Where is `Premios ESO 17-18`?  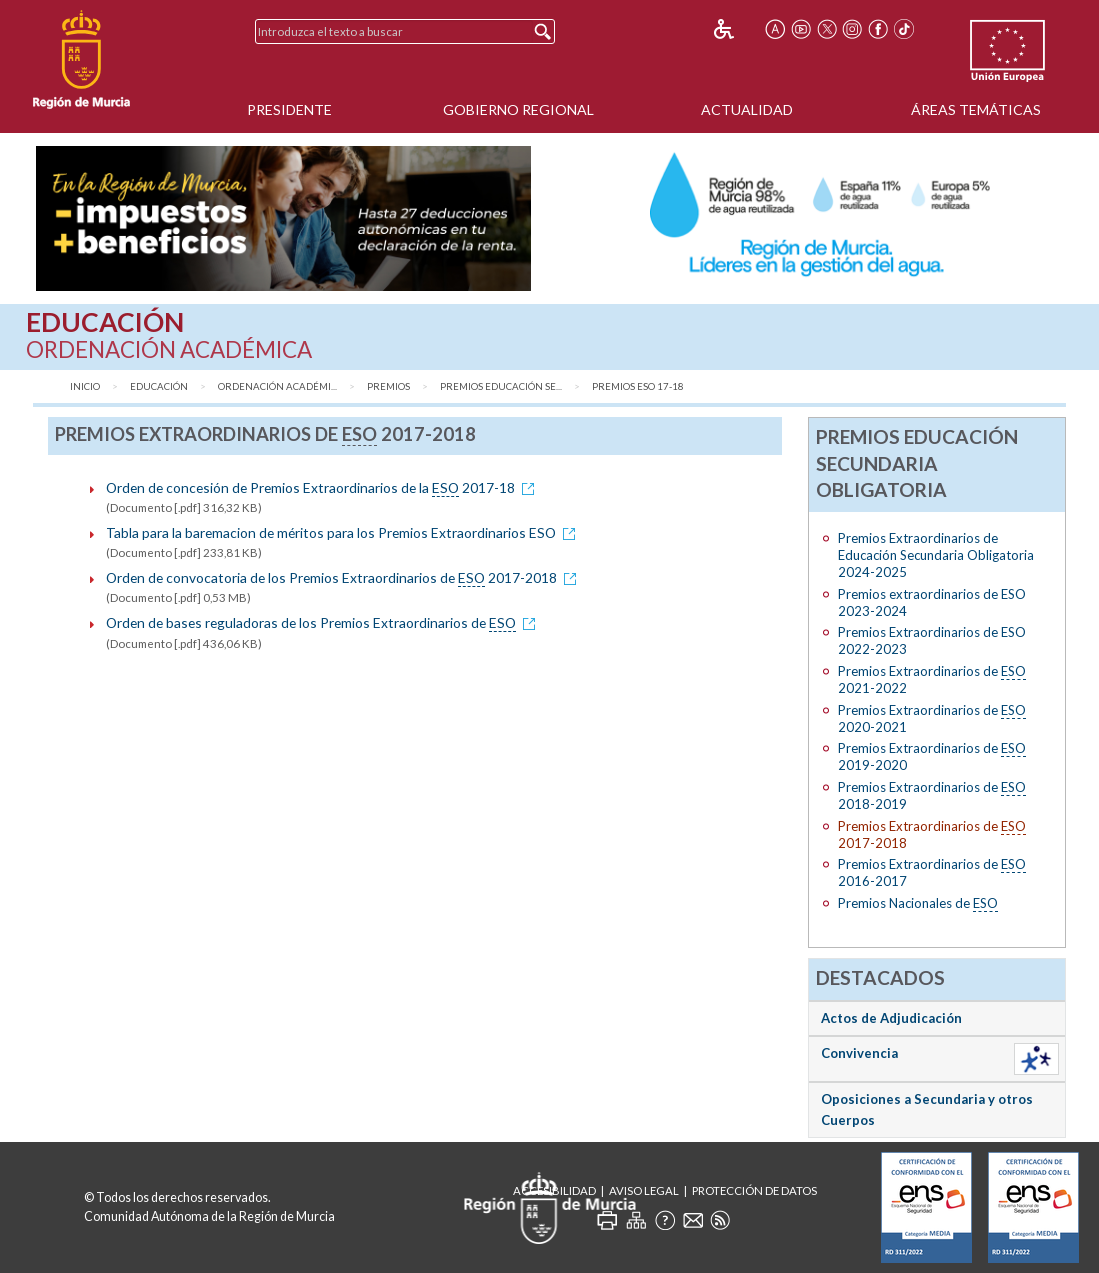 Premios ESO 17-18 is located at coordinates (638, 386).